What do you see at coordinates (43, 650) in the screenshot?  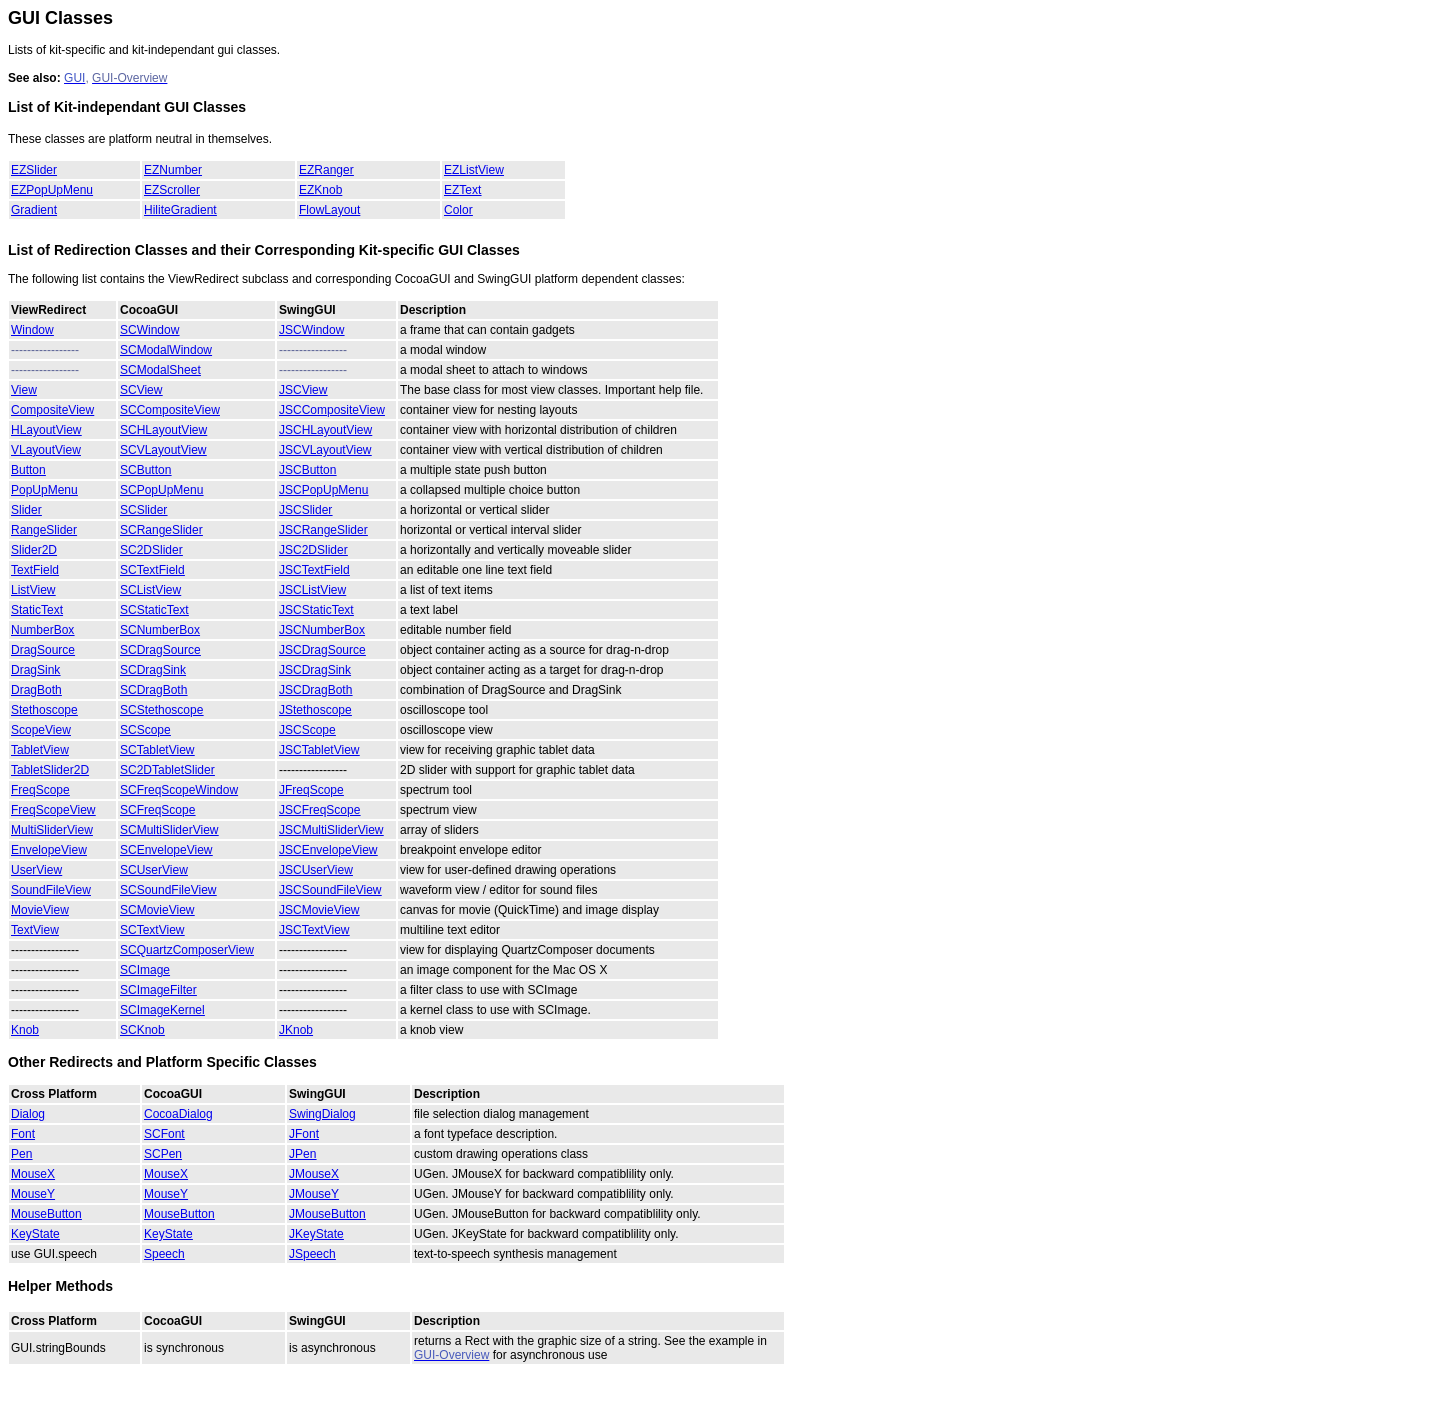 I see `DragSource` at bounding box center [43, 650].